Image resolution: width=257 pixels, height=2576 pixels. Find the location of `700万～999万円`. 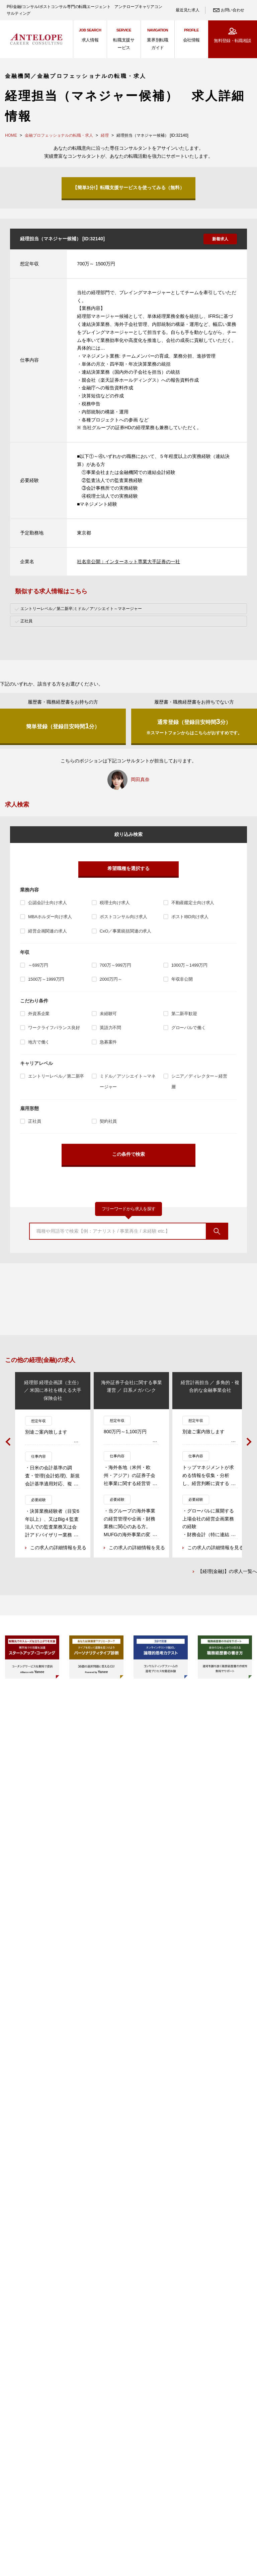

700万～999万円 is located at coordinates (115, 965).